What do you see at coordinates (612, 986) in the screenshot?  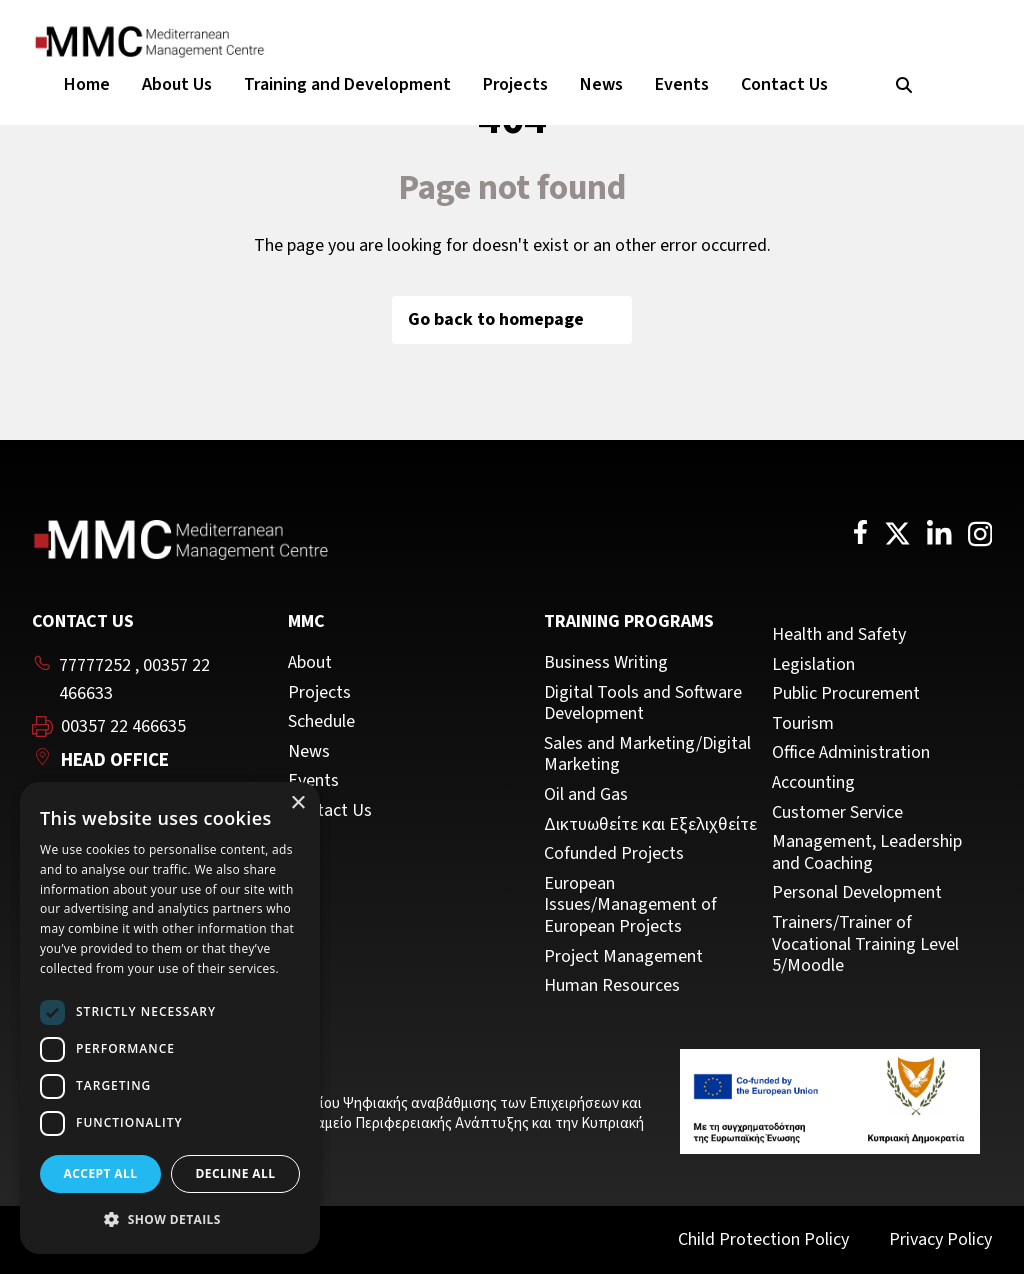 I see `Human Resources` at bounding box center [612, 986].